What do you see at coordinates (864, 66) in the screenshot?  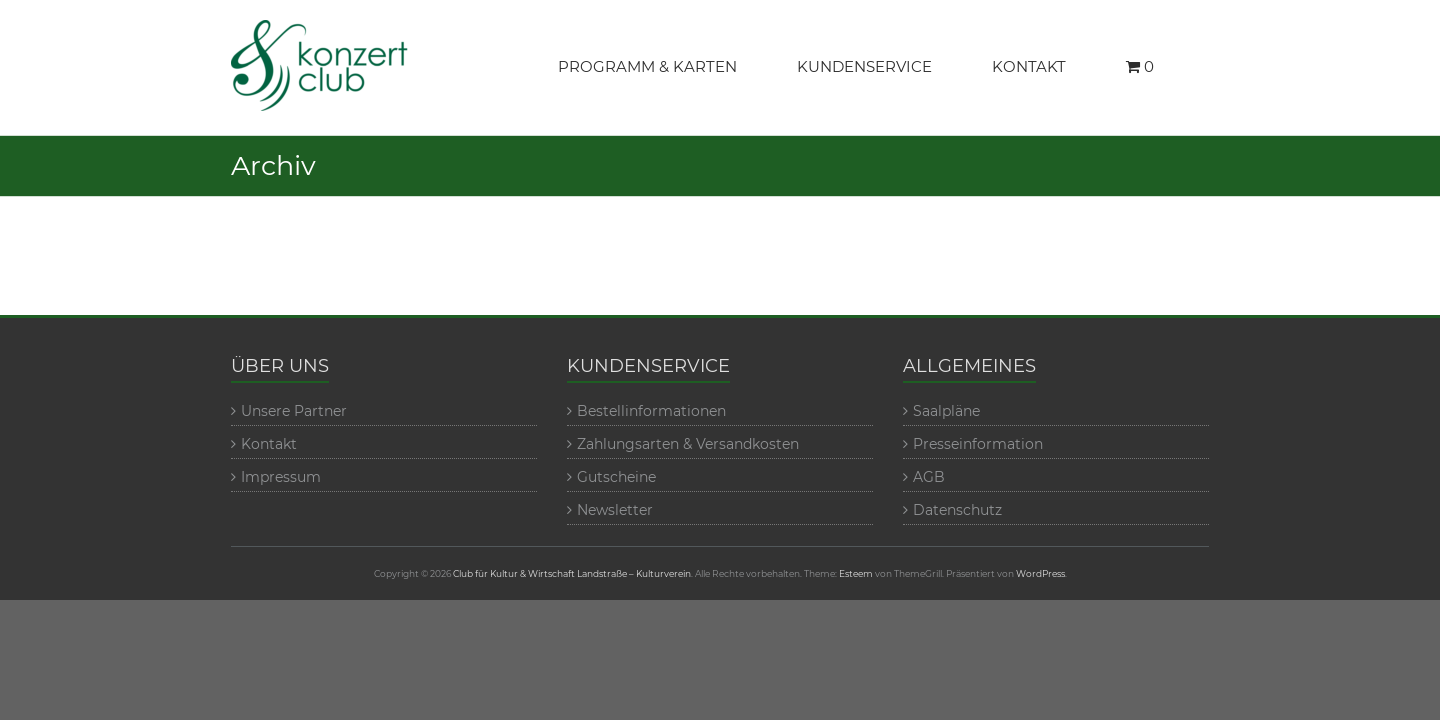 I see `KUNDENSERVICE` at bounding box center [864, 66].